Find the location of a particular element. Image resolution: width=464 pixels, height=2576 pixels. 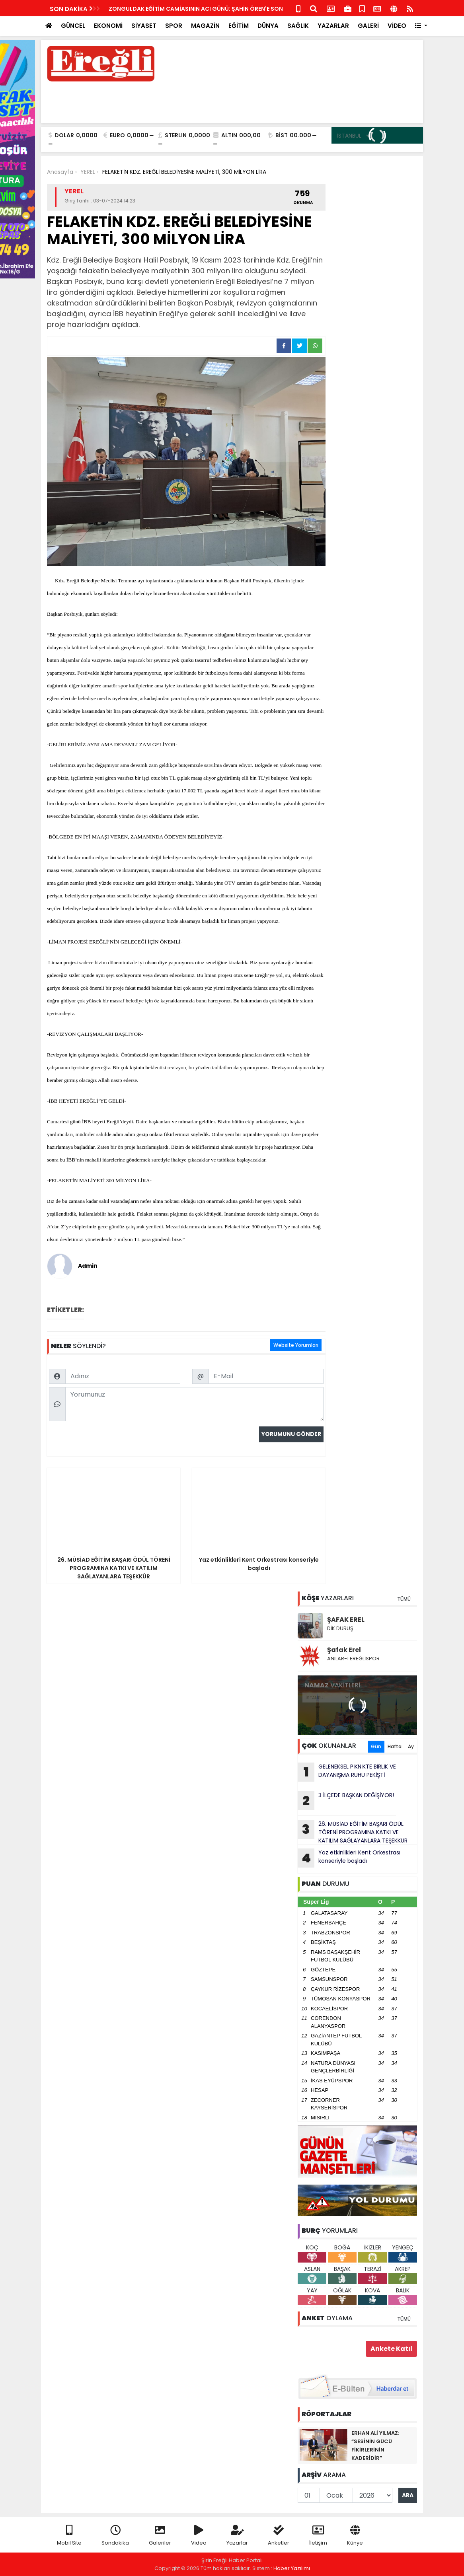

Künye is located at coordinates (355, 2536).